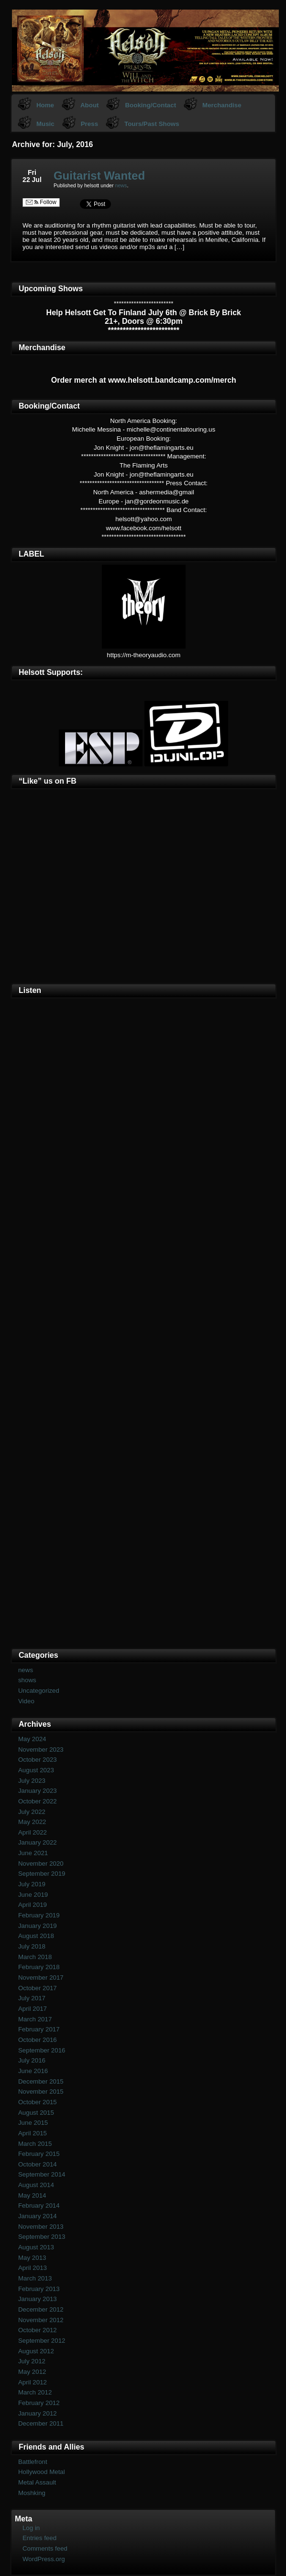 The image size is (286, 2576). I want to click on March 2012, so click(35, 2392).